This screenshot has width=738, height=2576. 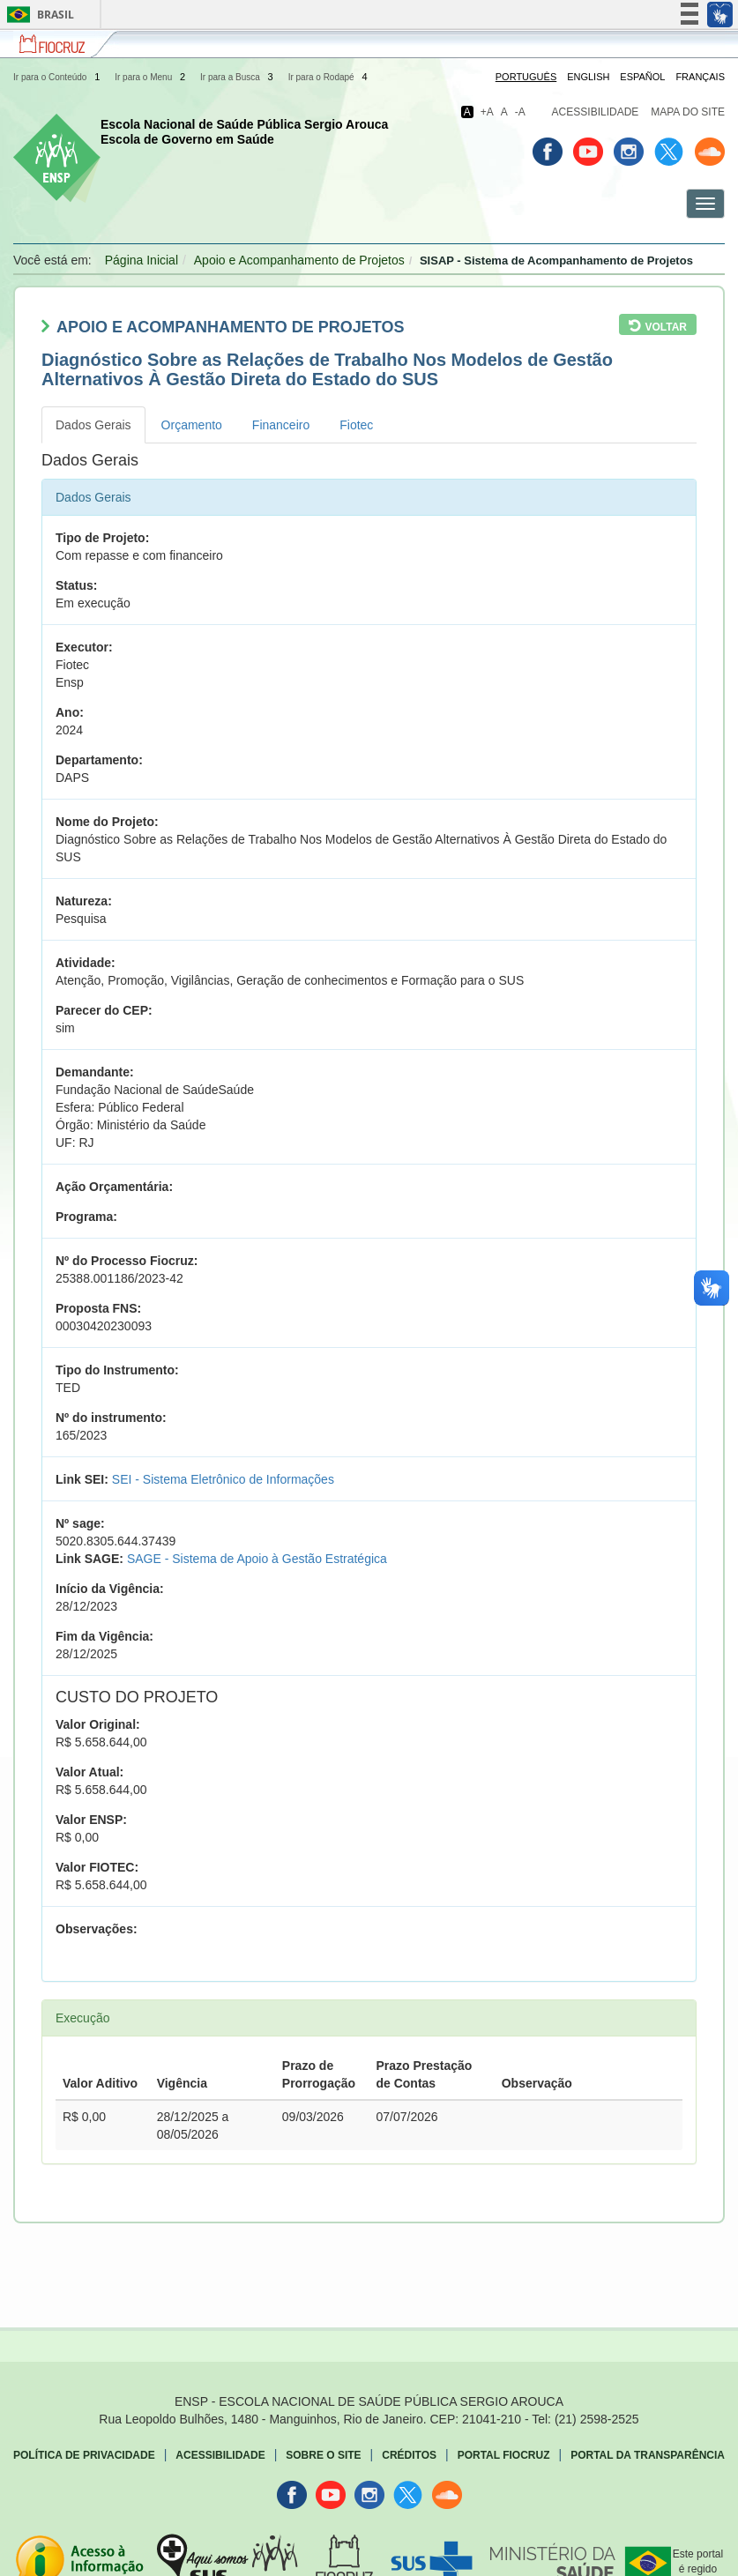 What do you see at coordinates (280, 425) in the screenshot?
I see `Financeiro` at bounding box center [280, 425].